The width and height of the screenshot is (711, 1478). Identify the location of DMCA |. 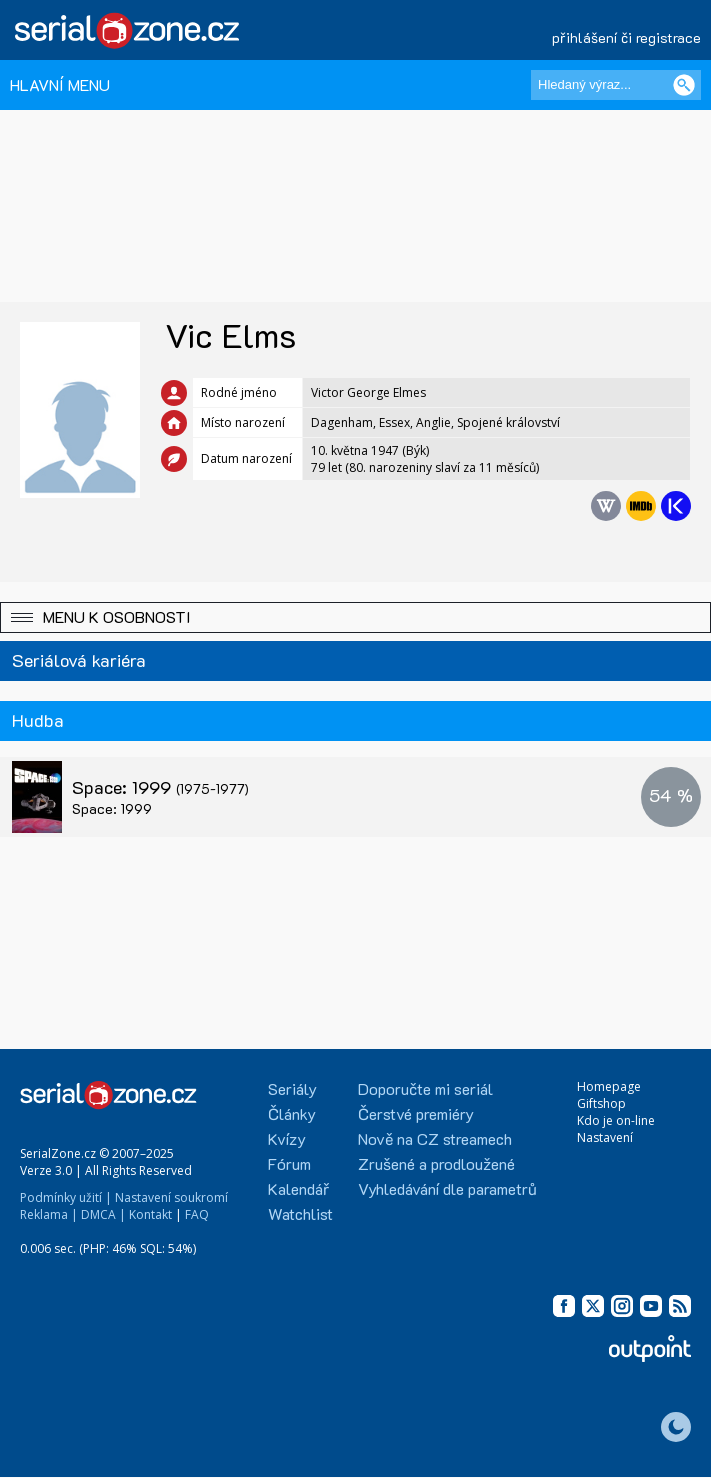
(103, 1214).